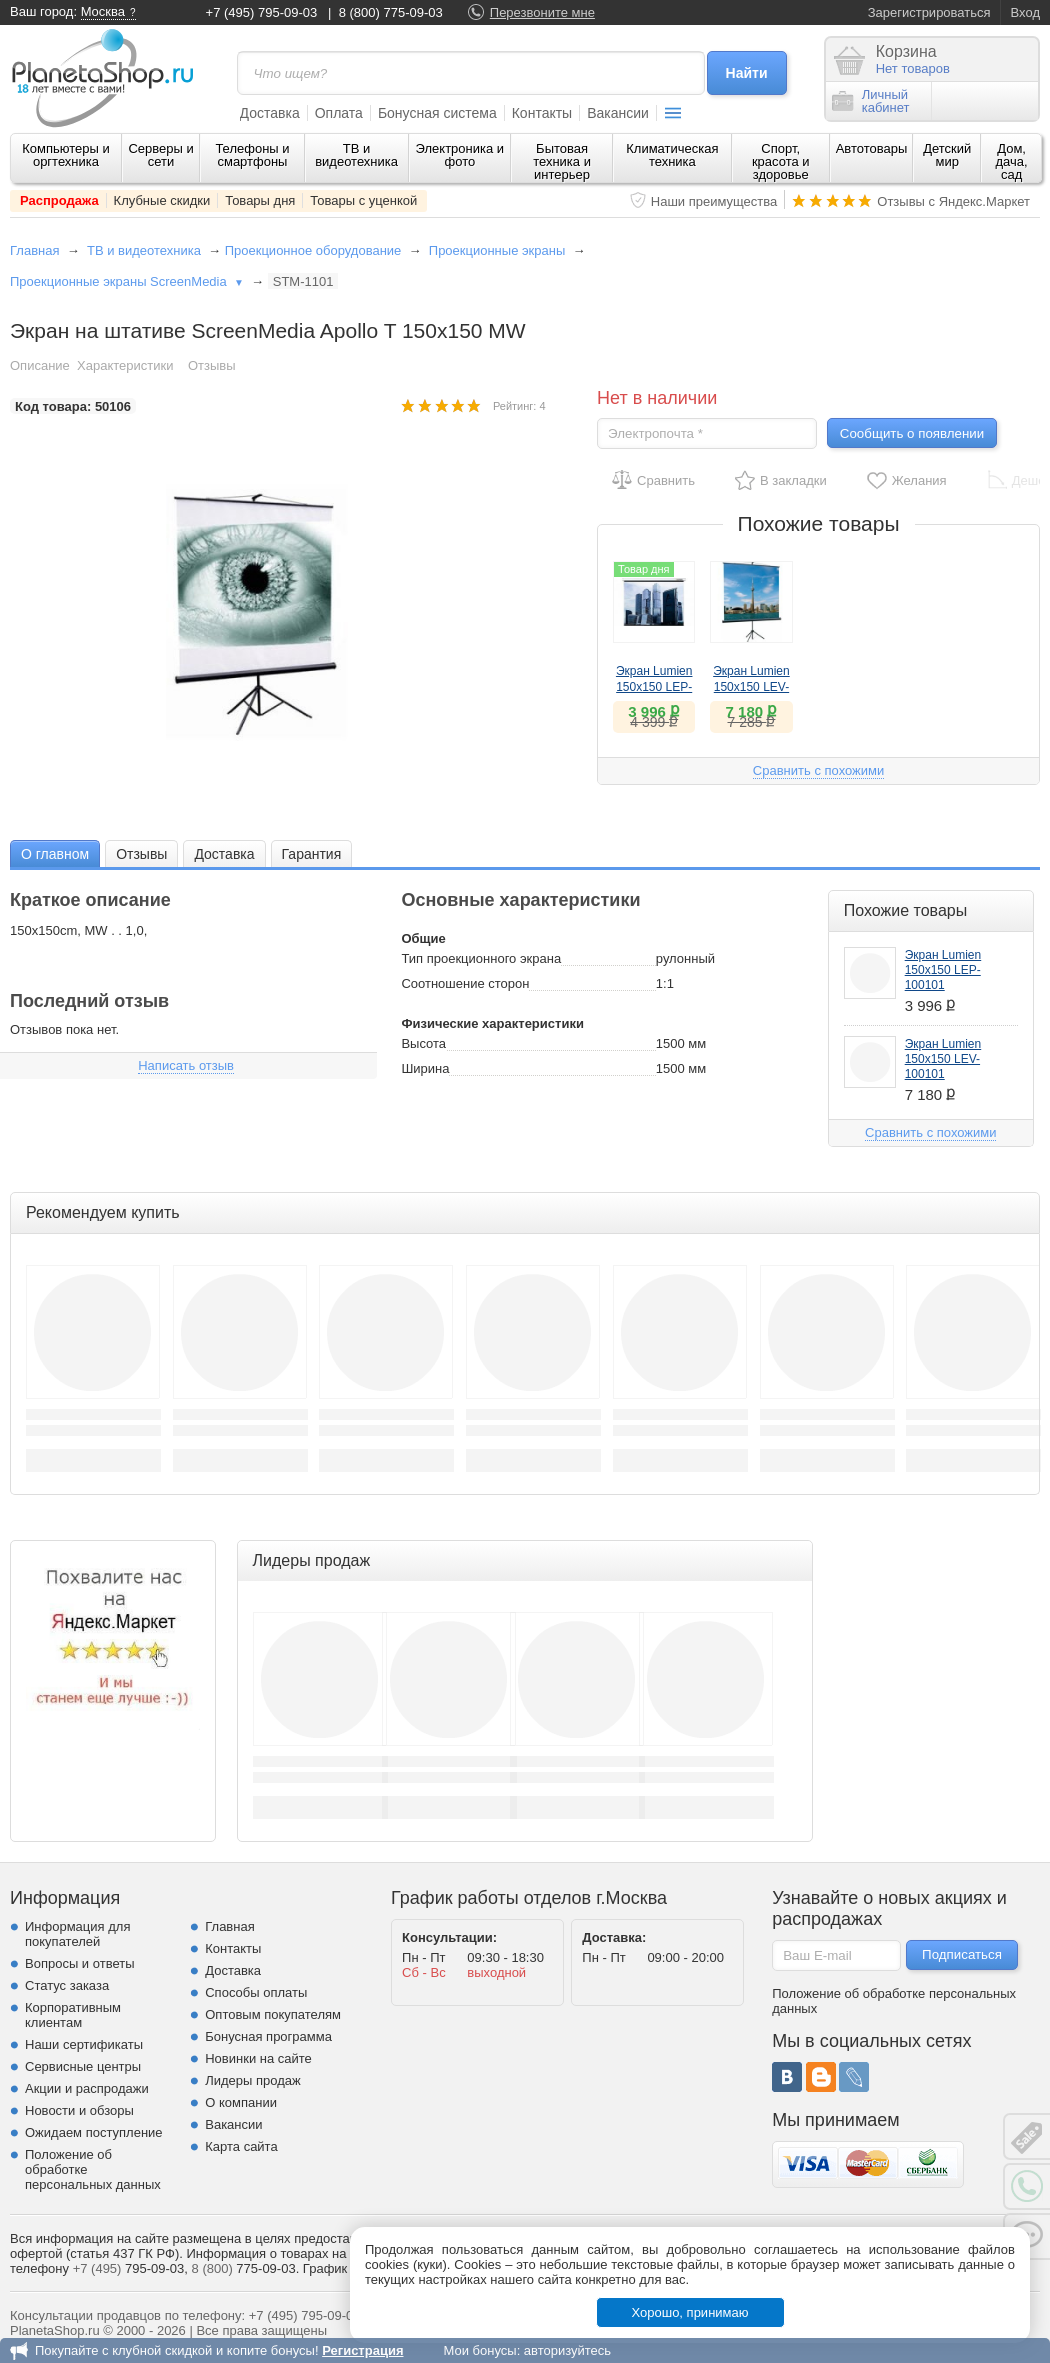 The height and width of the screenshot is (2363, 1050). I want to click on 8 (800) 775-09-03, so click(391, 12).